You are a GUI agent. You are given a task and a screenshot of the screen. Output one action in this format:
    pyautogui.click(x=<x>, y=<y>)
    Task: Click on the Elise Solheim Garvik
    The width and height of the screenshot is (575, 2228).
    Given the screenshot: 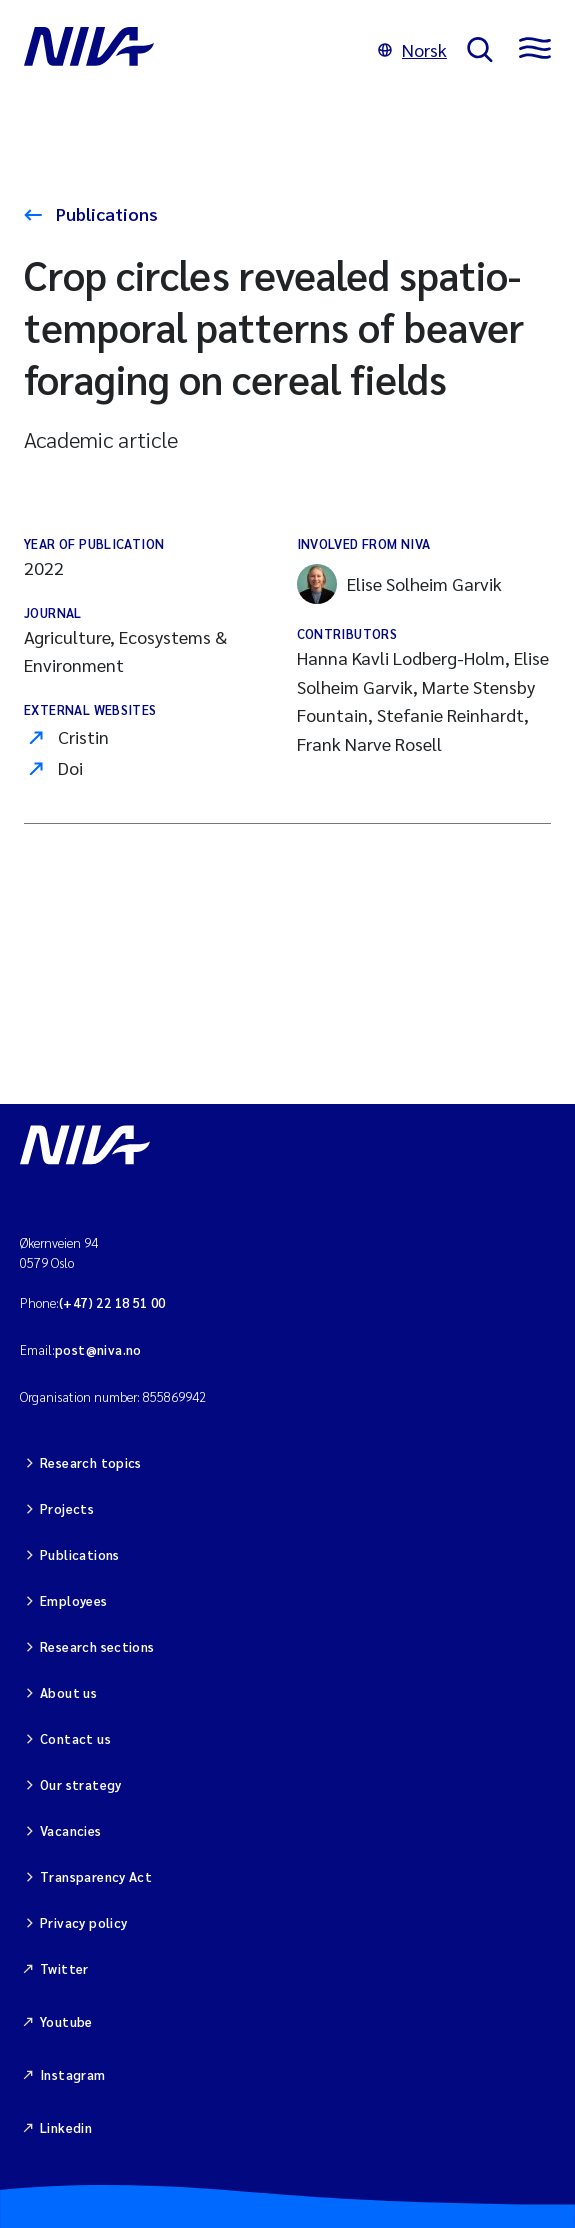 What is the action you would take?
    pyautogui.click(x=399, y=584)
    